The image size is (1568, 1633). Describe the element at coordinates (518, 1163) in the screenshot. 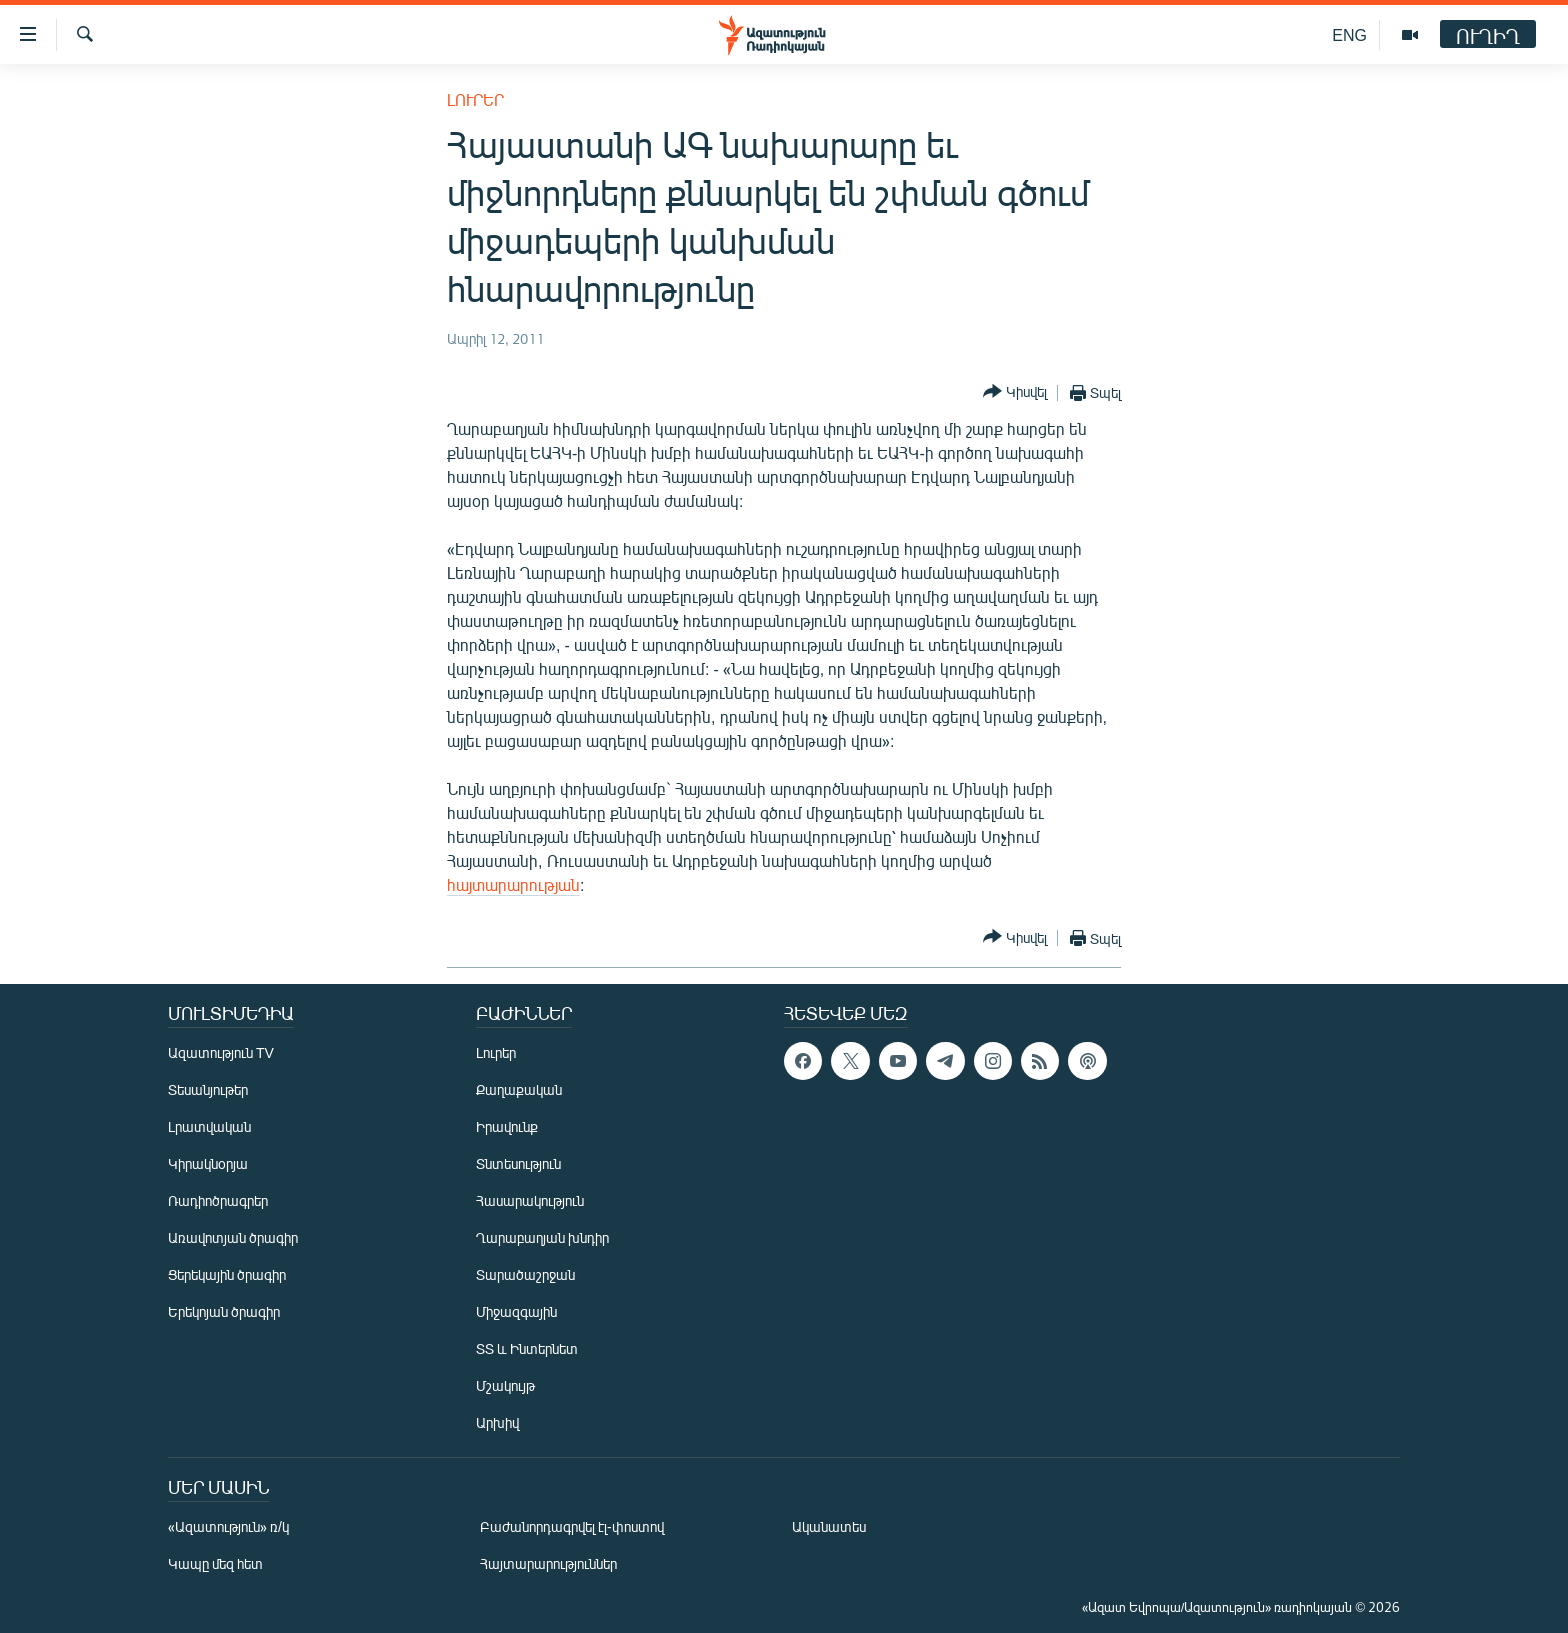

I see `Տնտեսություն` at that location.